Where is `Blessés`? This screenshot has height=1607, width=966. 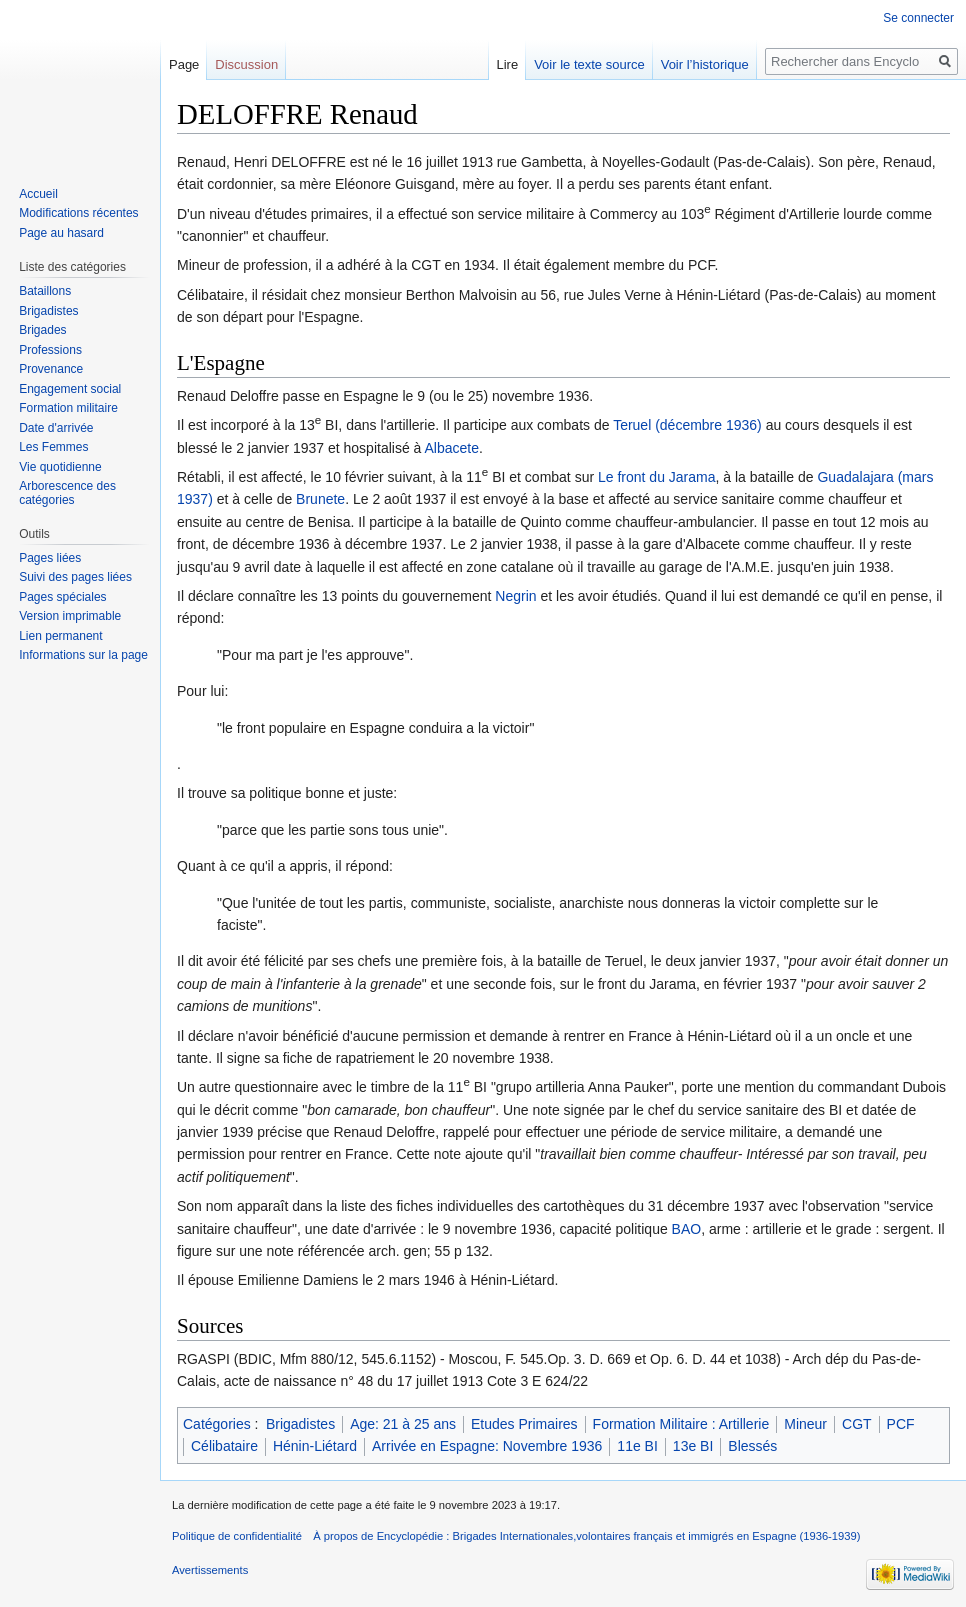 Blessés is located at coordinates (752, 1446).